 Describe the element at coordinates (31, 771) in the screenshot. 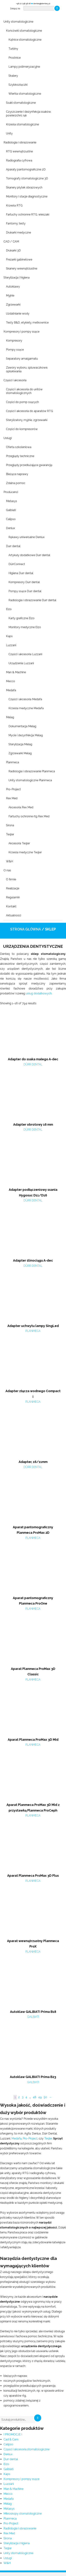

I see `Radiologia i obrazowanie Planmeca` at that location.